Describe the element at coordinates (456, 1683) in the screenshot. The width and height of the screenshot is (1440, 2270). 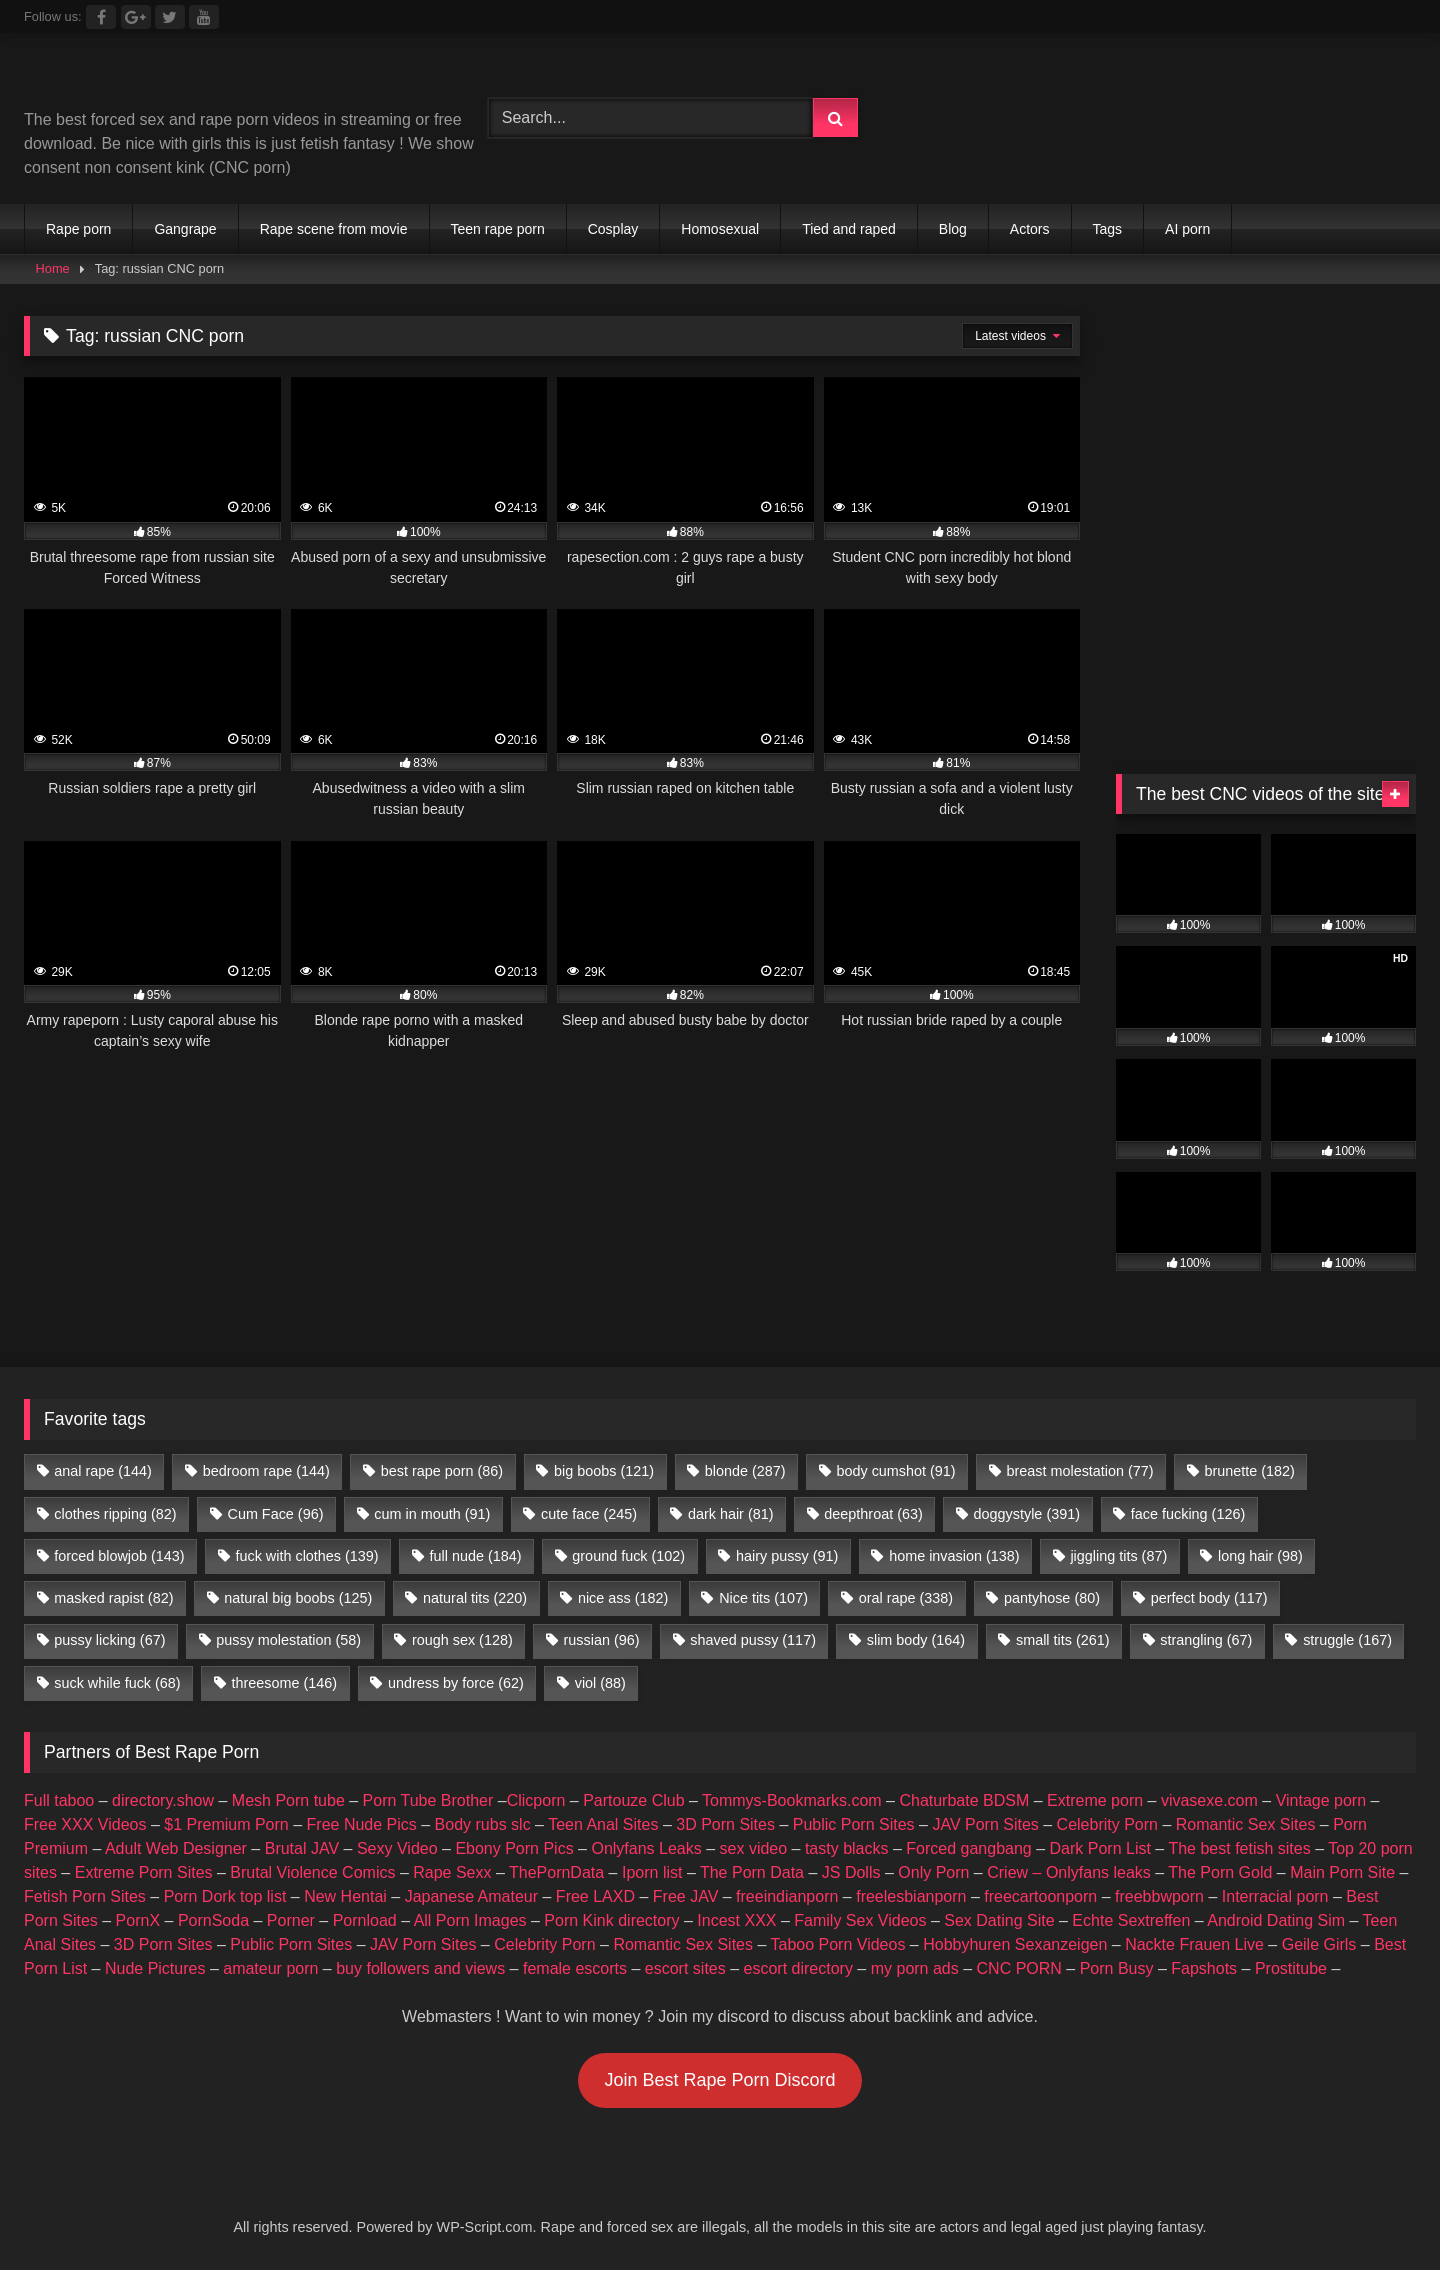
I see `undress by force [undress by force (62 items)]` at that location.